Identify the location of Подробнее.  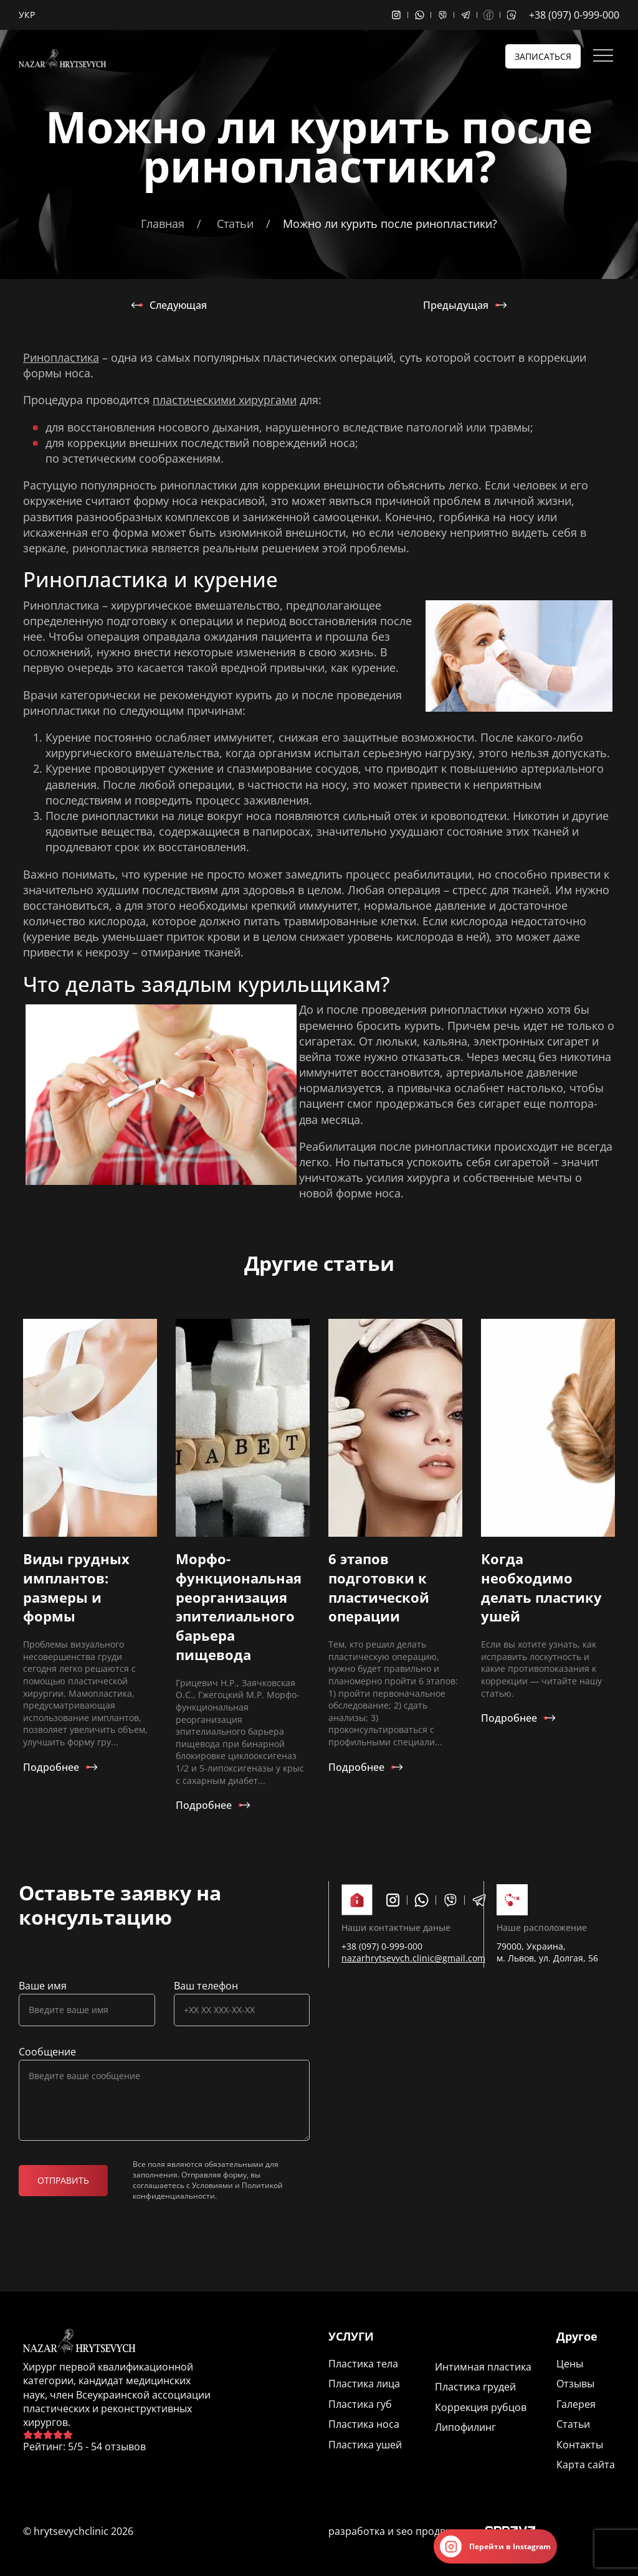
(51, 1767).